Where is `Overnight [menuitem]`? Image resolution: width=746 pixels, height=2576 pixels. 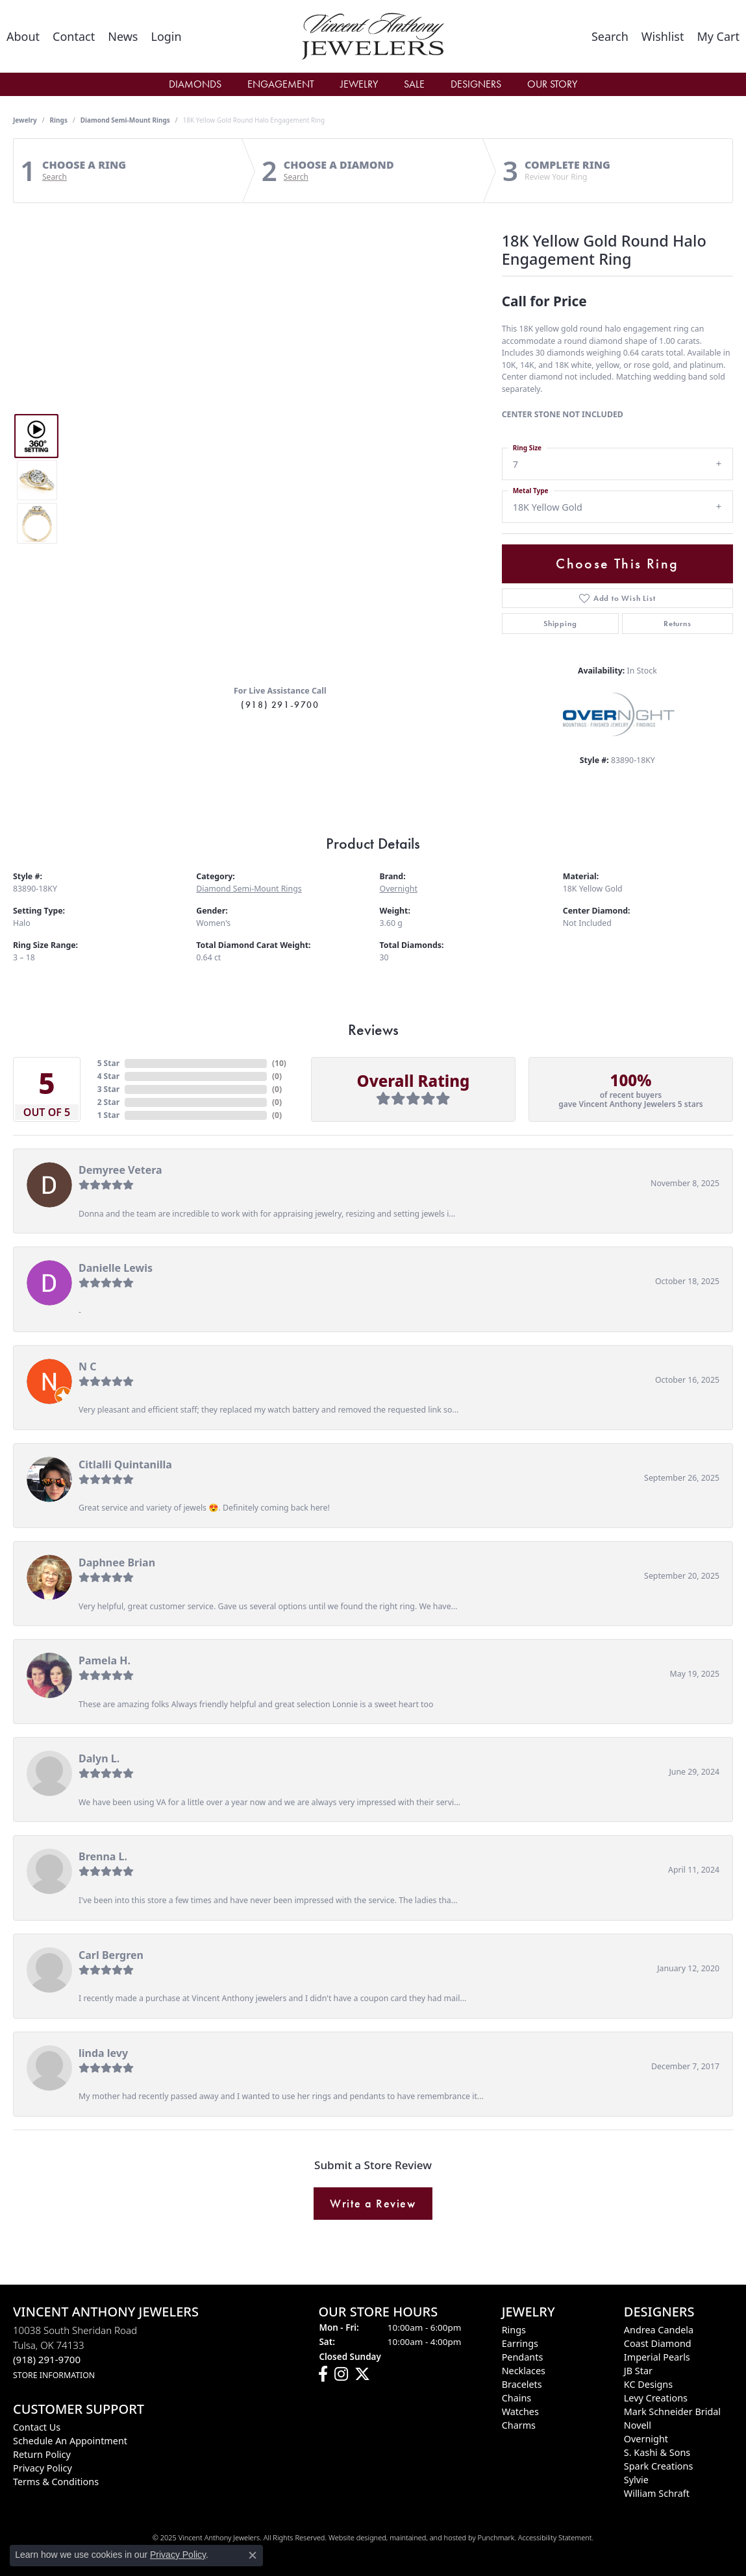
Overnight [menuitem] is located at coordinates (646, 2439).